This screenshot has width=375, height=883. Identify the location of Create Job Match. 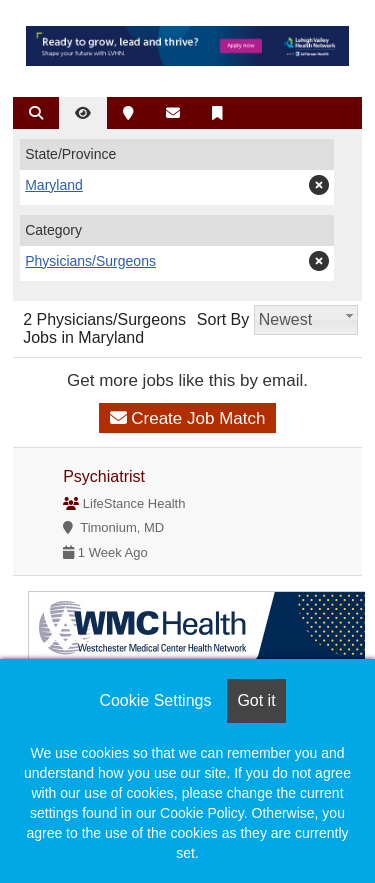
(188, 418).